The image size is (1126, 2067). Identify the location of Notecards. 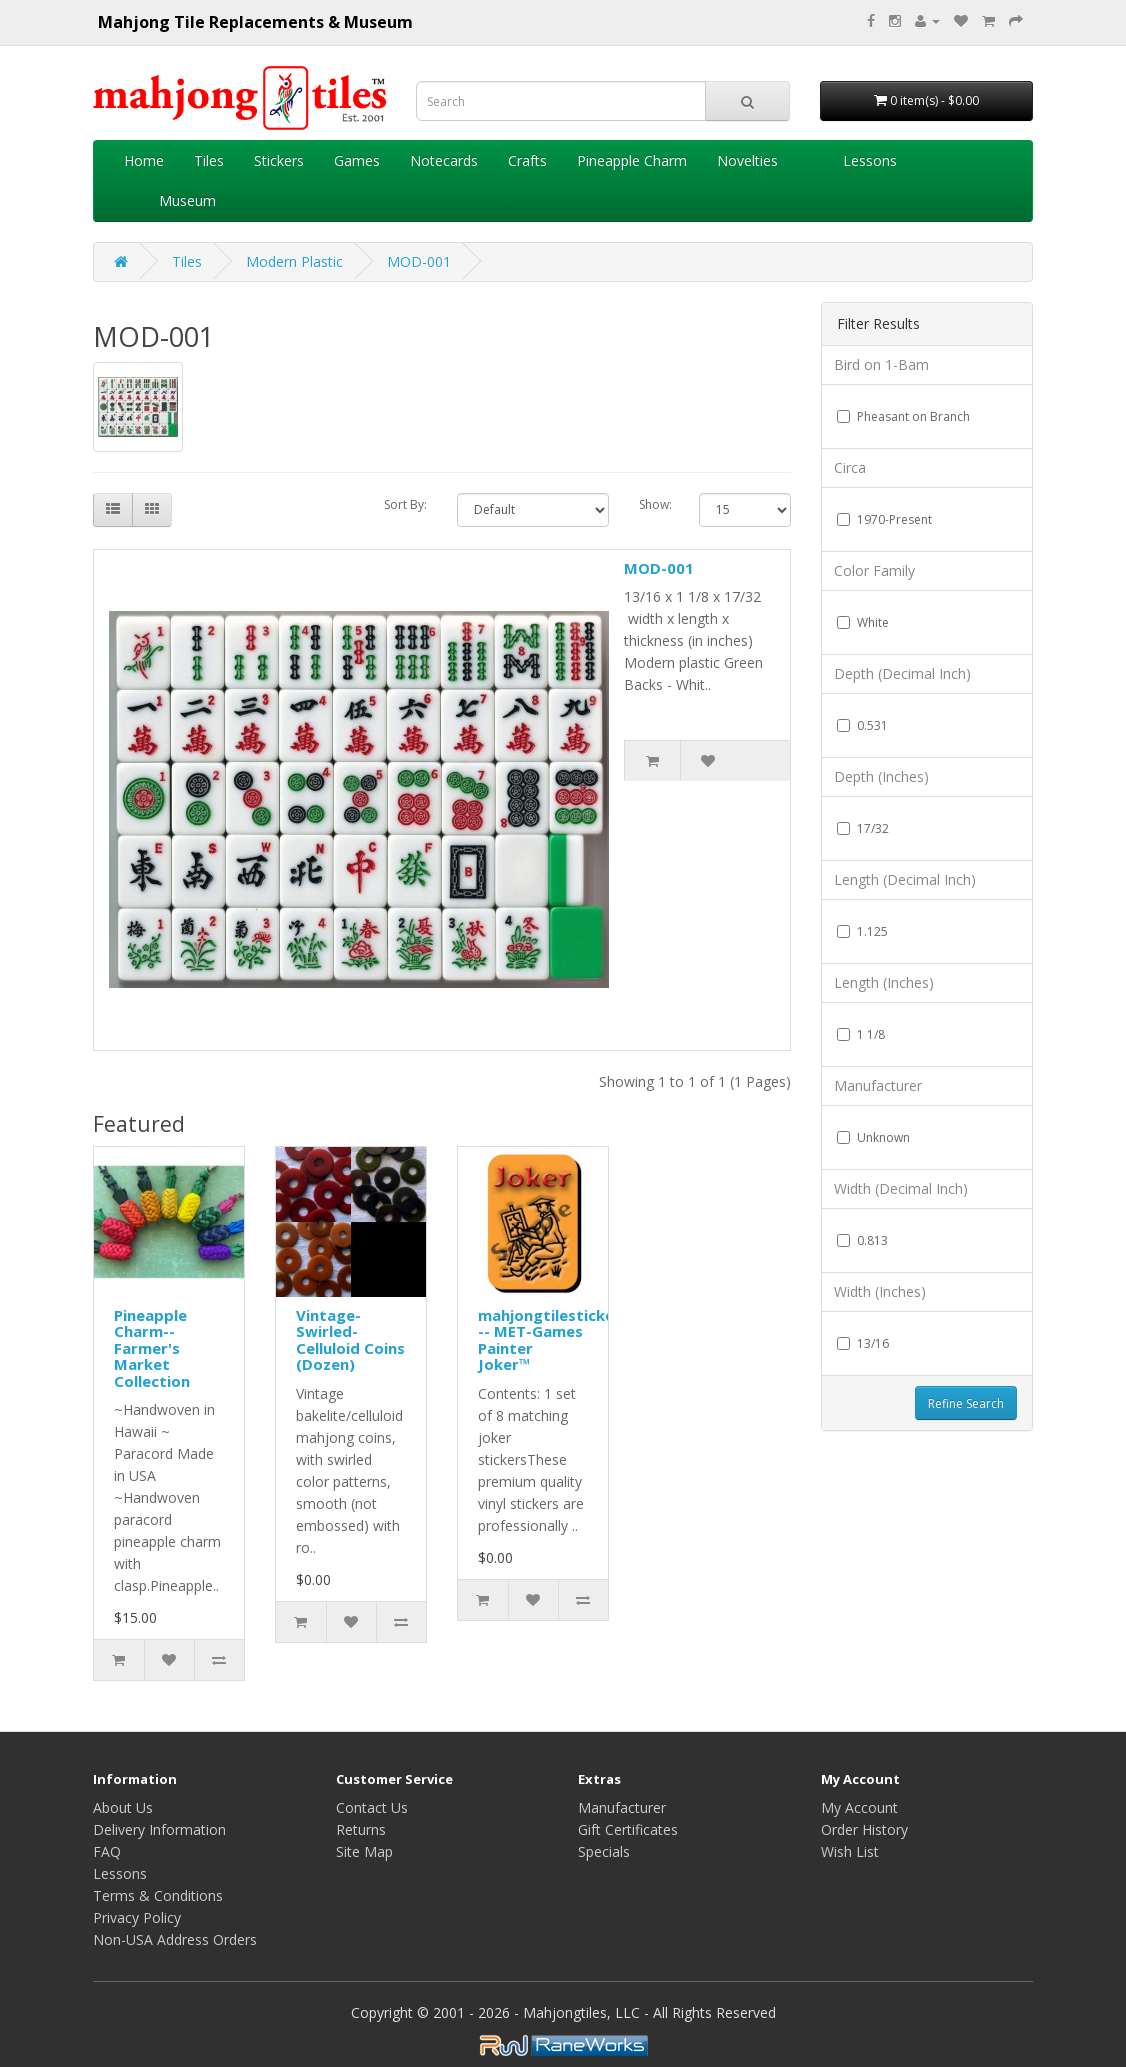
(444, 160).